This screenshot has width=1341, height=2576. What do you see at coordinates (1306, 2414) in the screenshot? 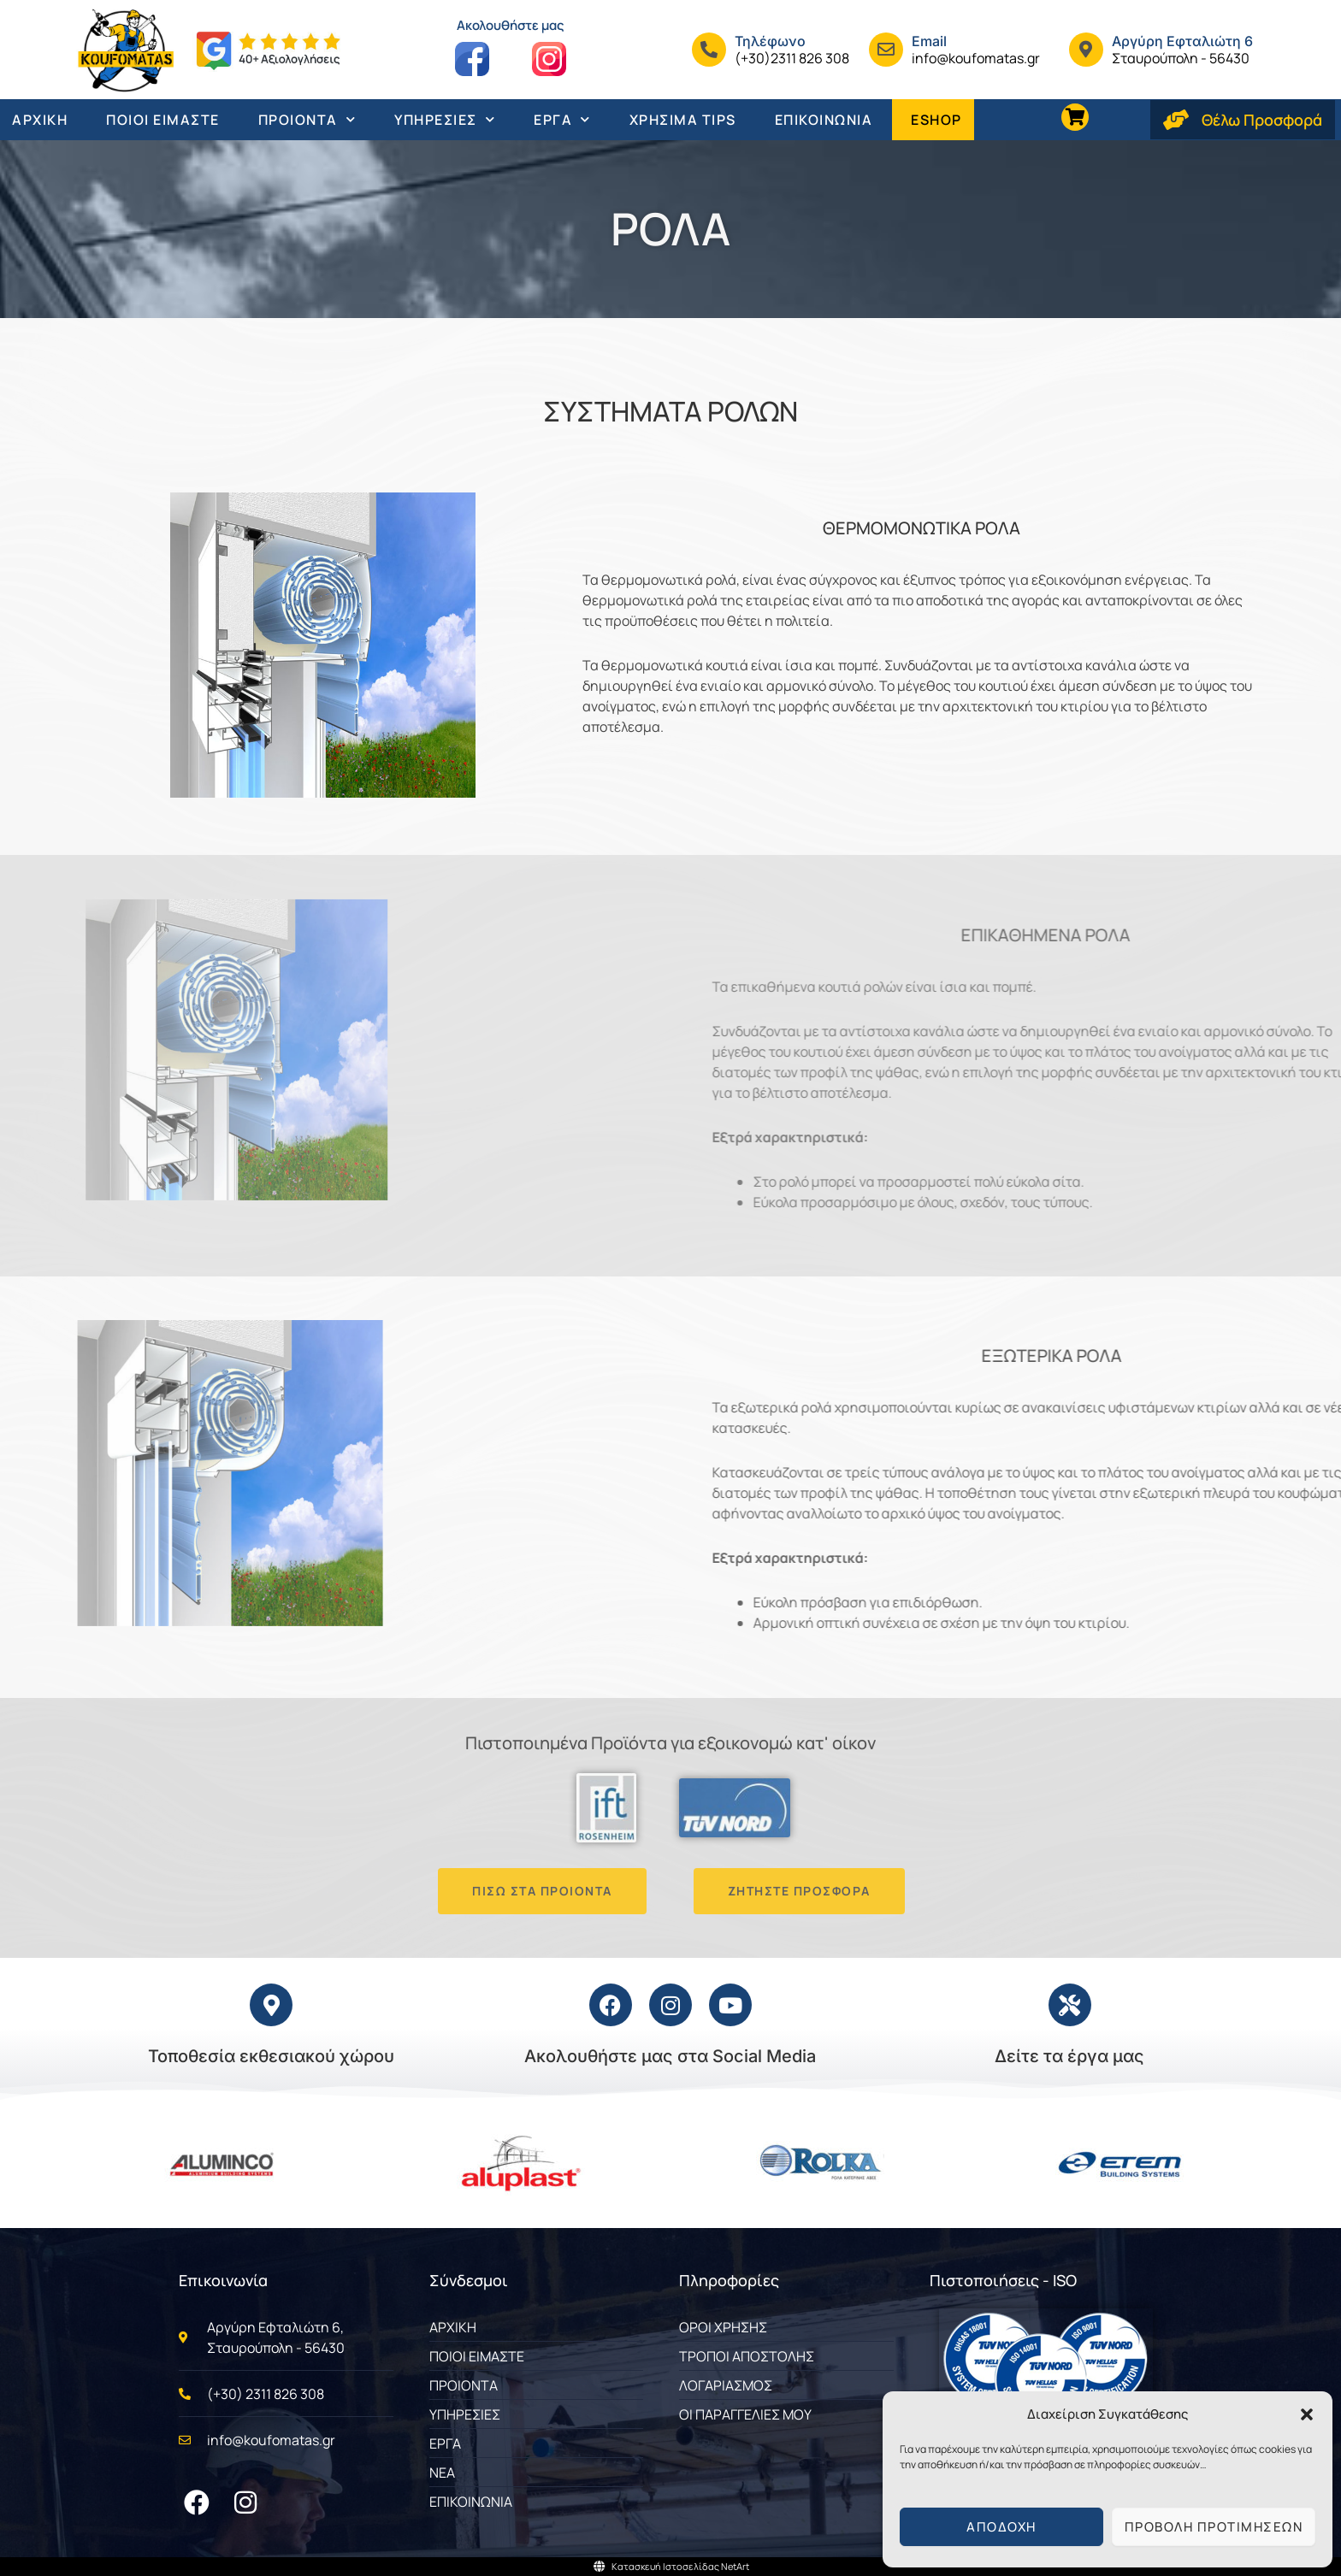
I see `[button]` at bounding box center [1306, 2414].